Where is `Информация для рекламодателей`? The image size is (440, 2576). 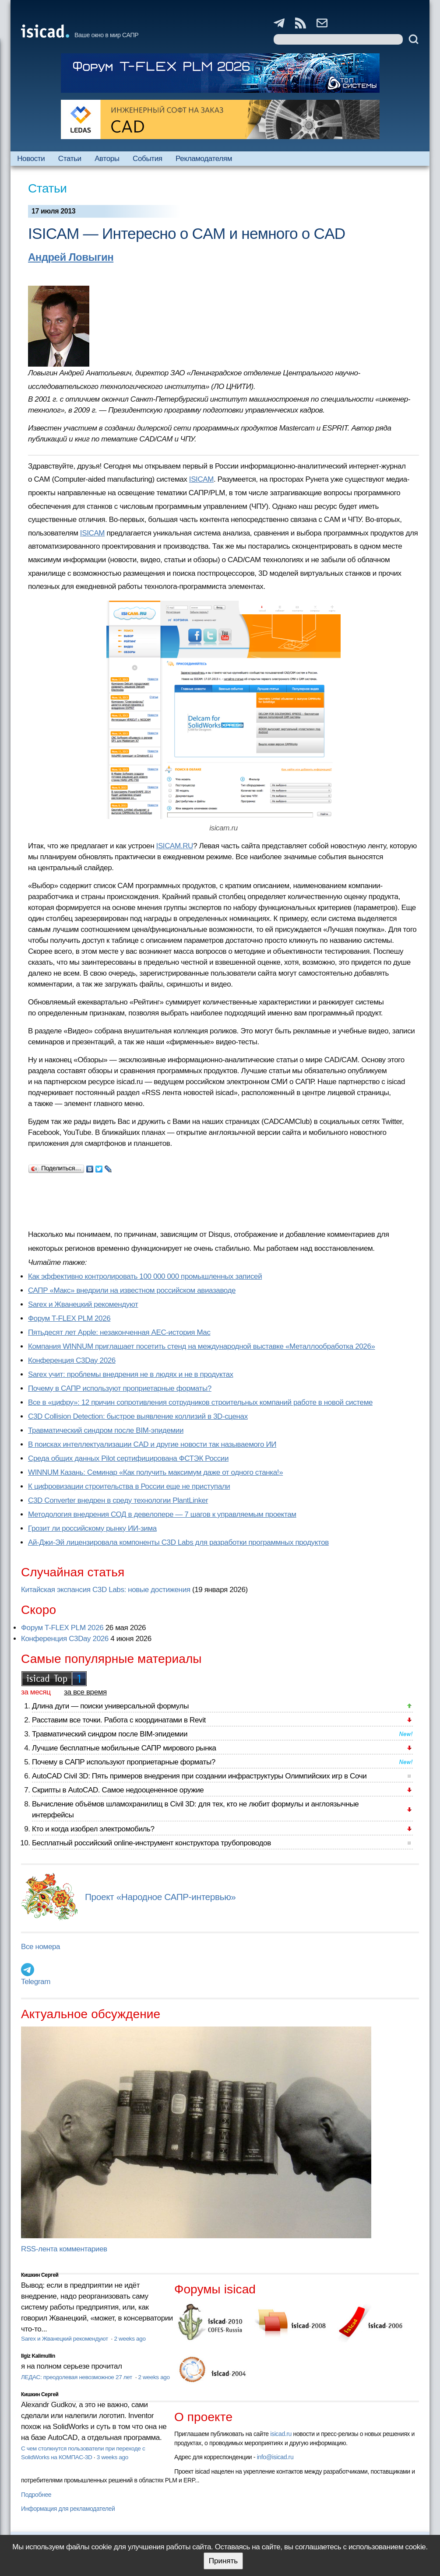 Информация для рекламодателей is located at coordinates (68, 2508).